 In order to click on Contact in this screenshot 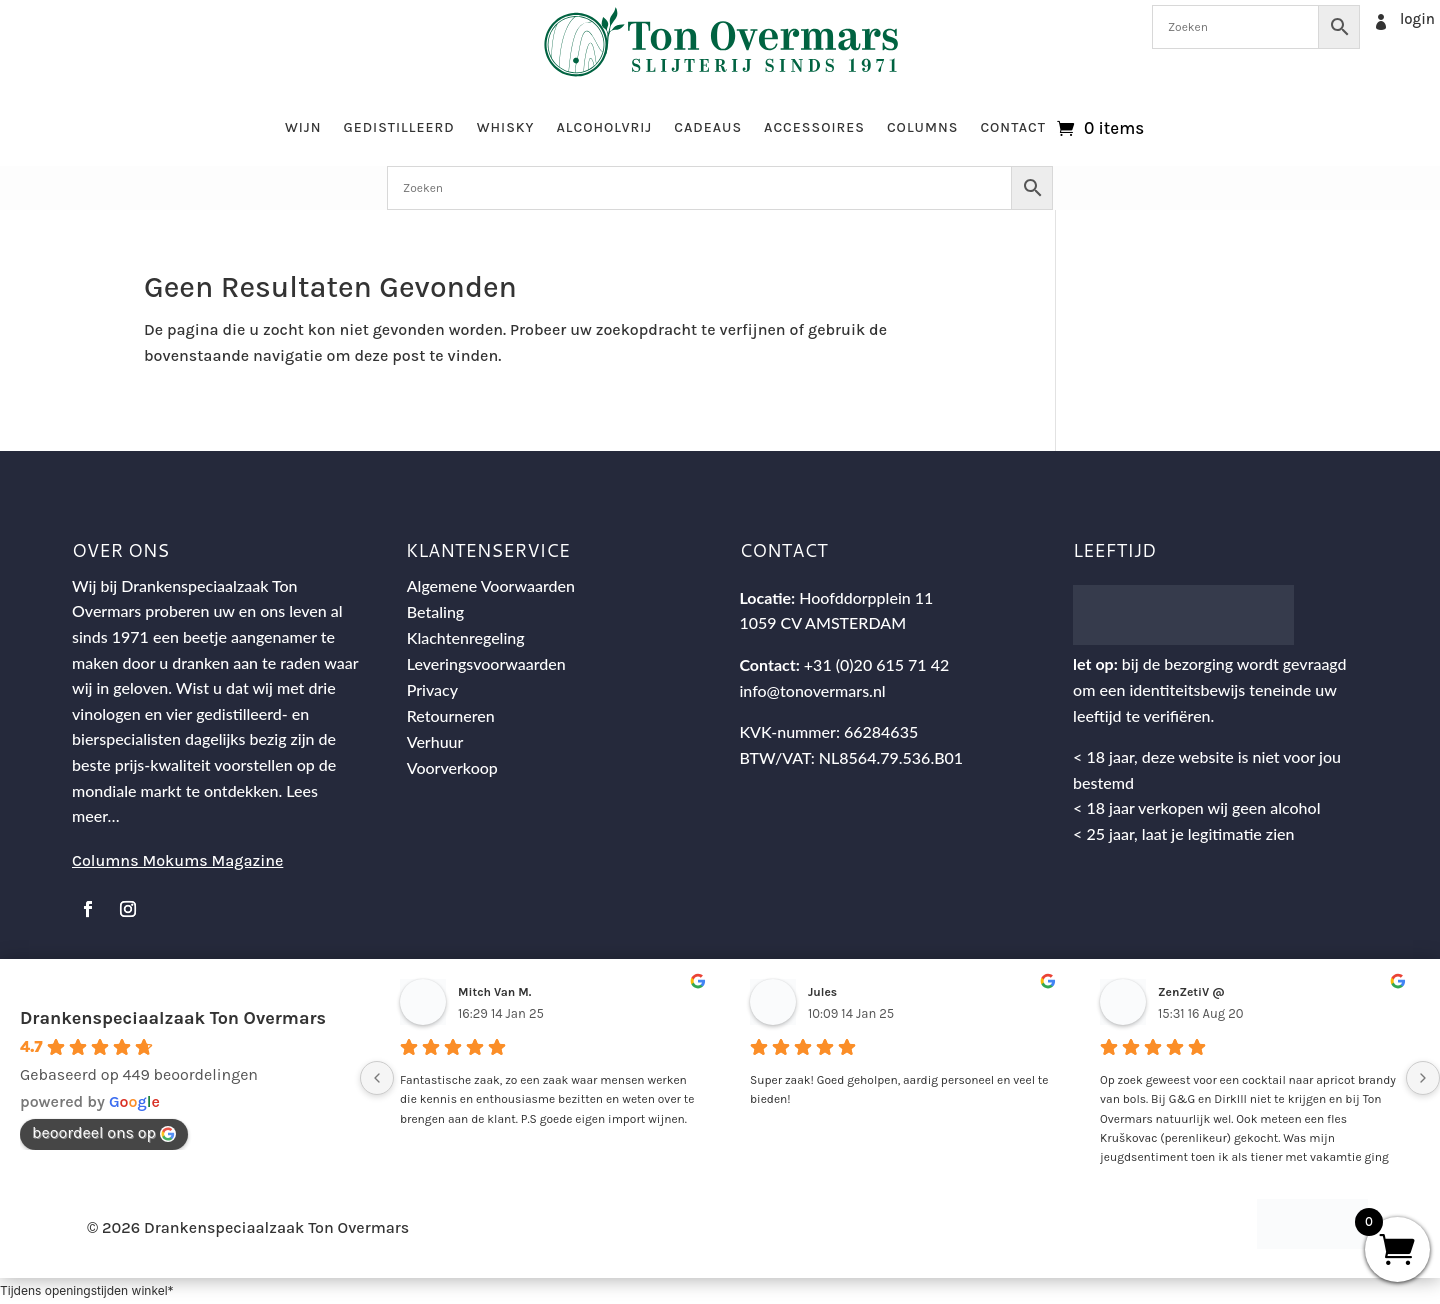, I will do `click(1013, 127)`.